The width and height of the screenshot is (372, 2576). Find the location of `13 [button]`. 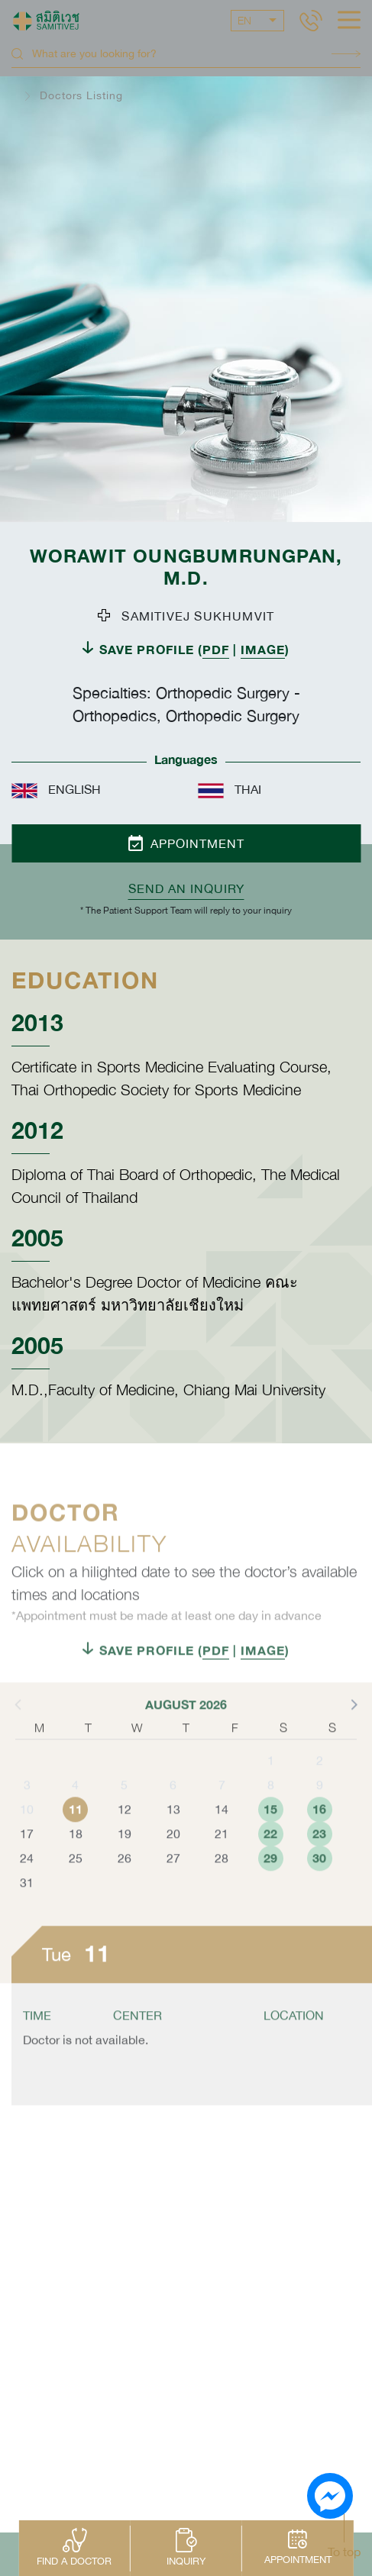

13 [button] is located at coordinates (173, 1833).